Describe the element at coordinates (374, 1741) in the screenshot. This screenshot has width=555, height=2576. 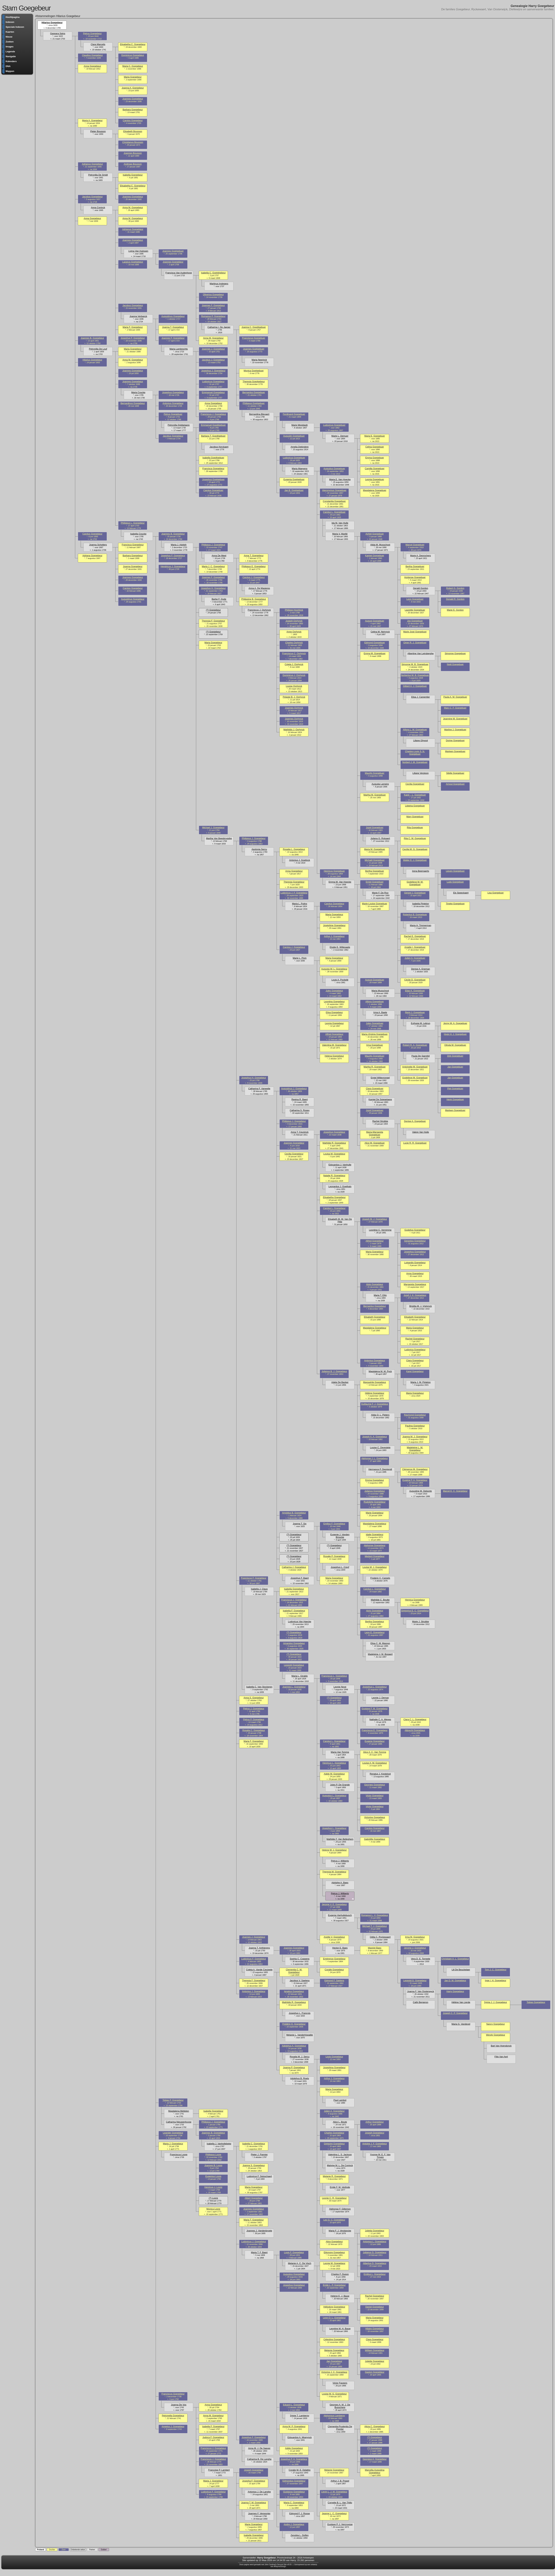
I see `Eugene Goegebeur` at that location.